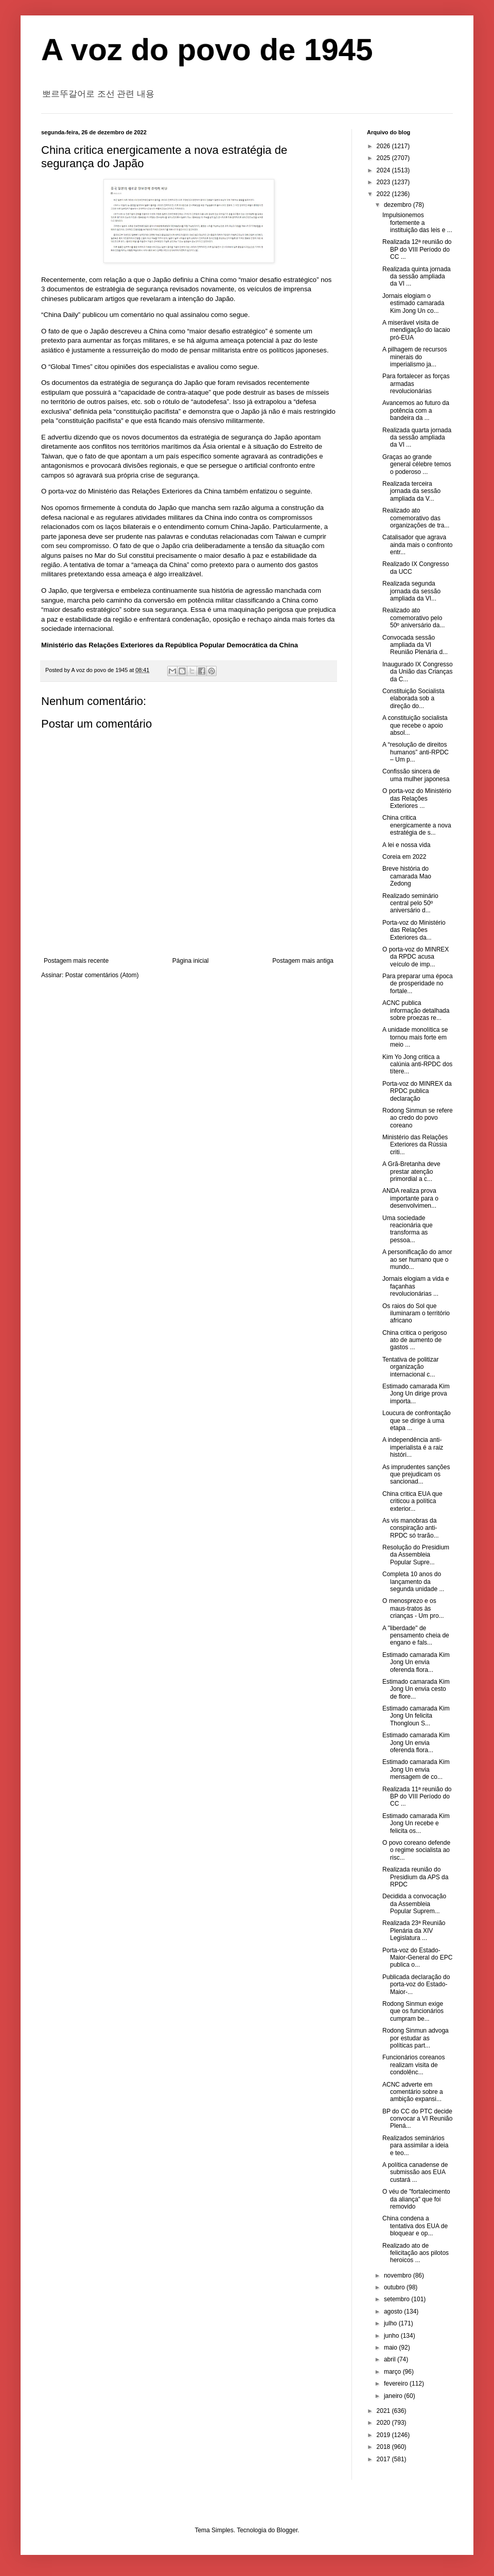 The image size is (494, 2576). Describe the element at coordinates (404, 856) in the screenshot. I see `Coreia em 2022` at that location.